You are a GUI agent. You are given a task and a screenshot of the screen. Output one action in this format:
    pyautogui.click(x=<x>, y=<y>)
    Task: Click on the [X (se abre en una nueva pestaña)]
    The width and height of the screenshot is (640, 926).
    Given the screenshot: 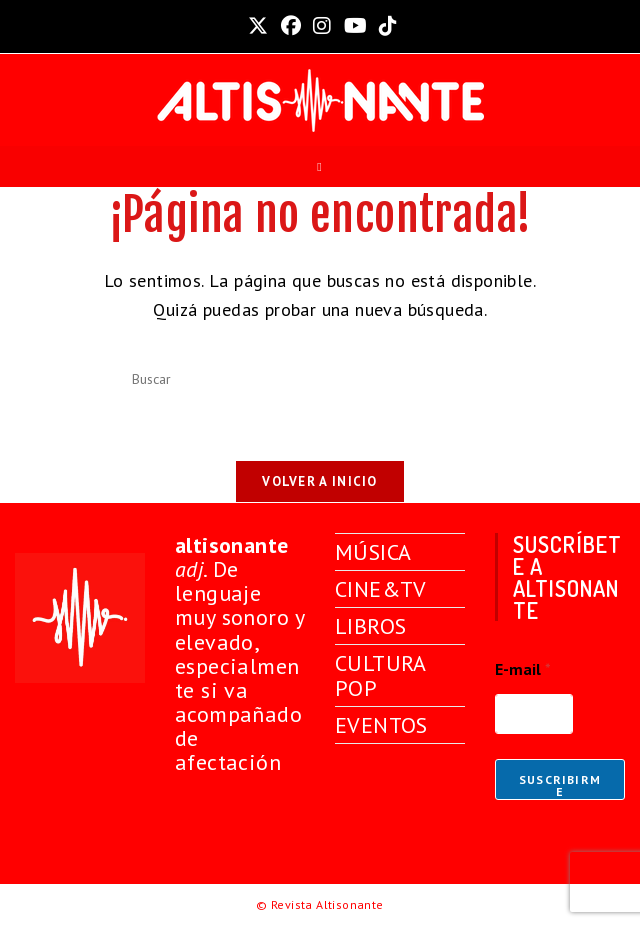 What is the action you would take?
    pyautogui.click(x=258, y=26)
    